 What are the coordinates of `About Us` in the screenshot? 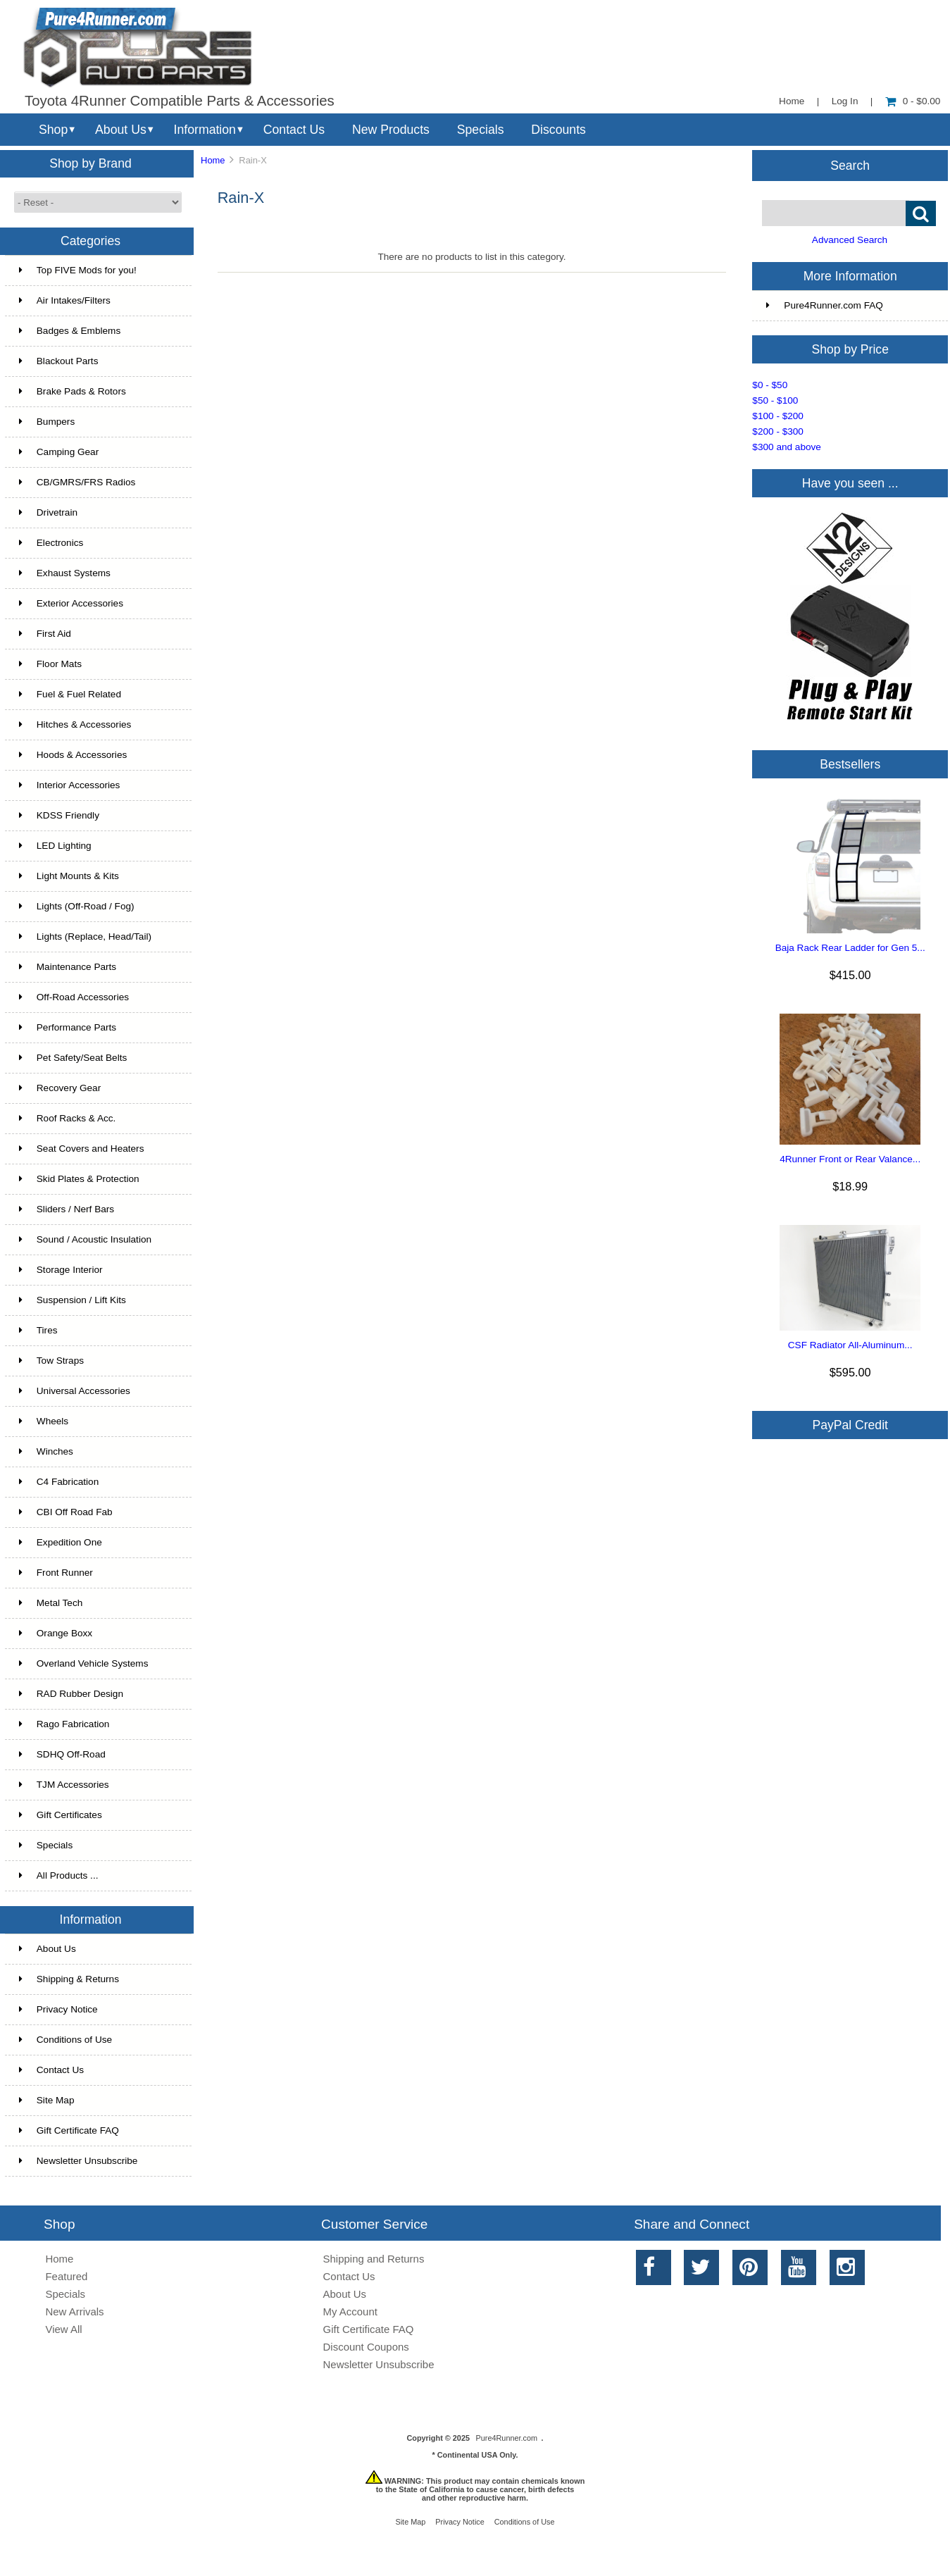 It's located at (120, 130).